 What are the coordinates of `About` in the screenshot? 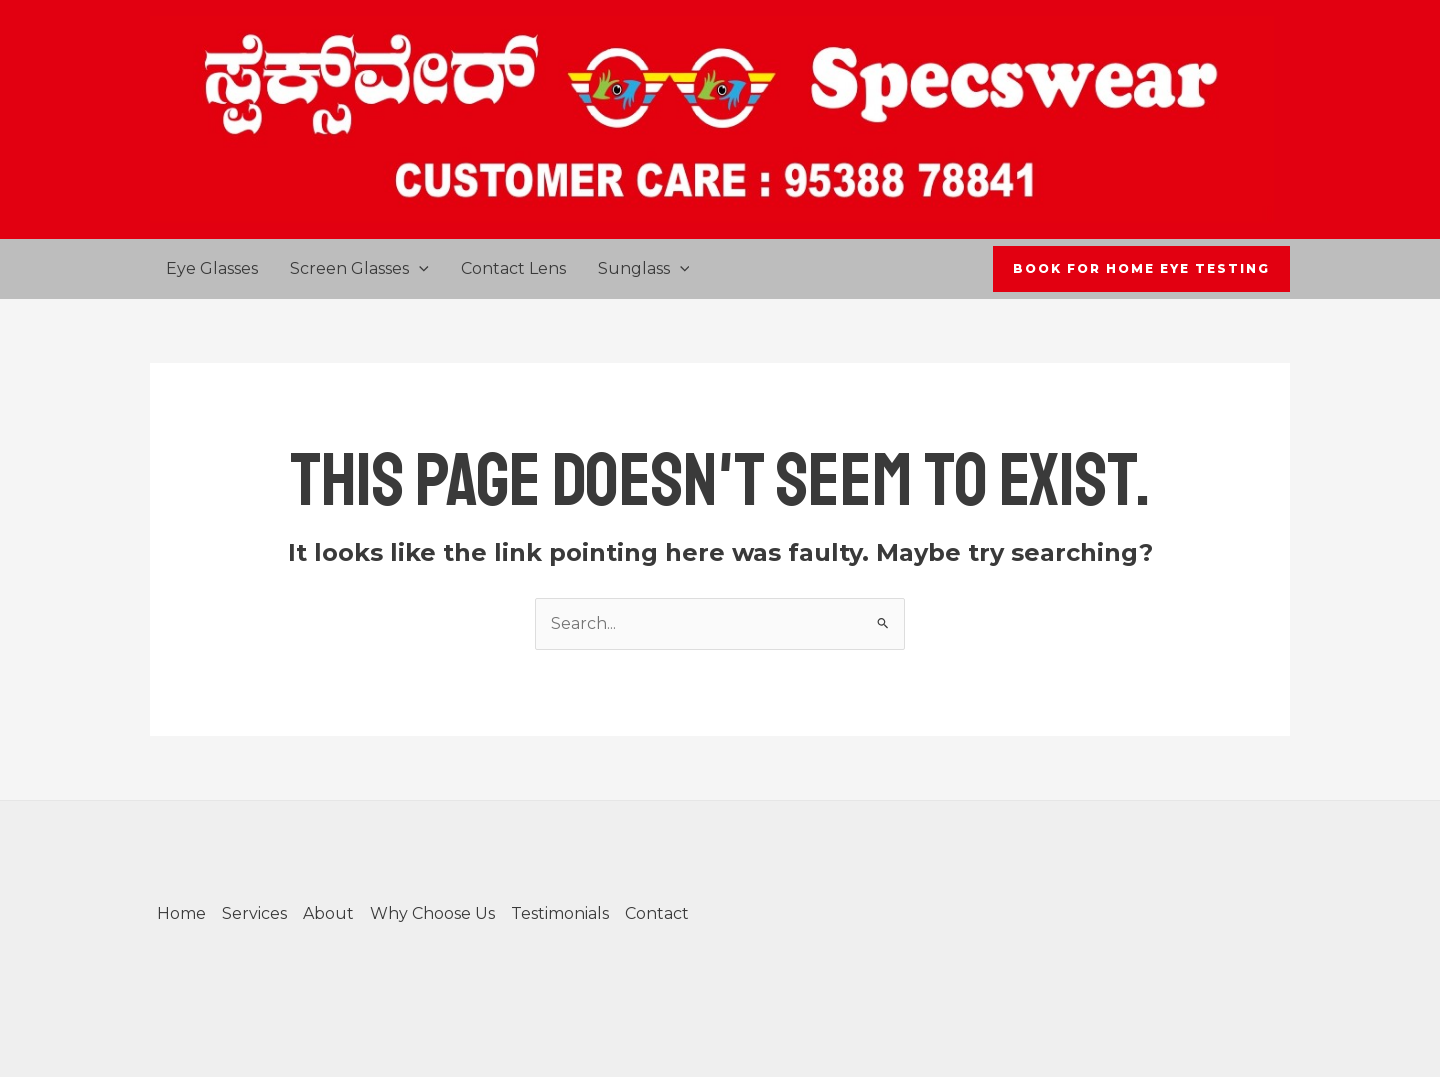 It's located at (328, 913).